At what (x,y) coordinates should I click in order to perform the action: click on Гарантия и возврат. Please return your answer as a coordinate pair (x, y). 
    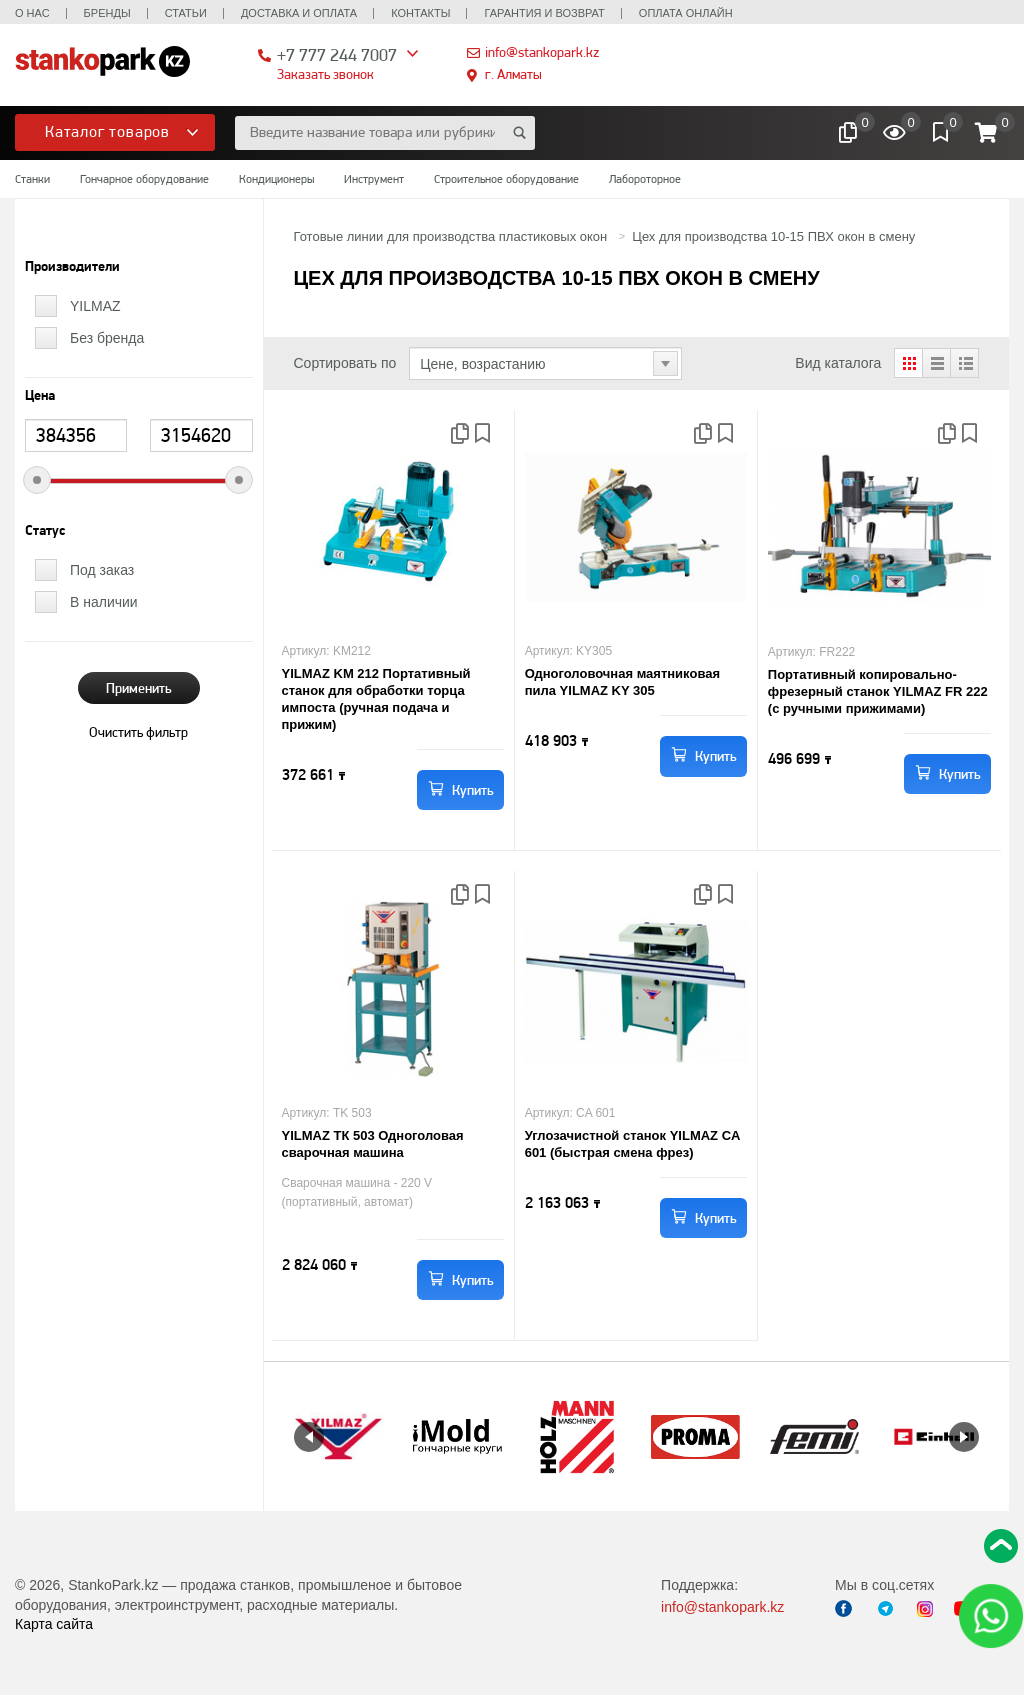
    Looking at the image, I should click on (544, 13).